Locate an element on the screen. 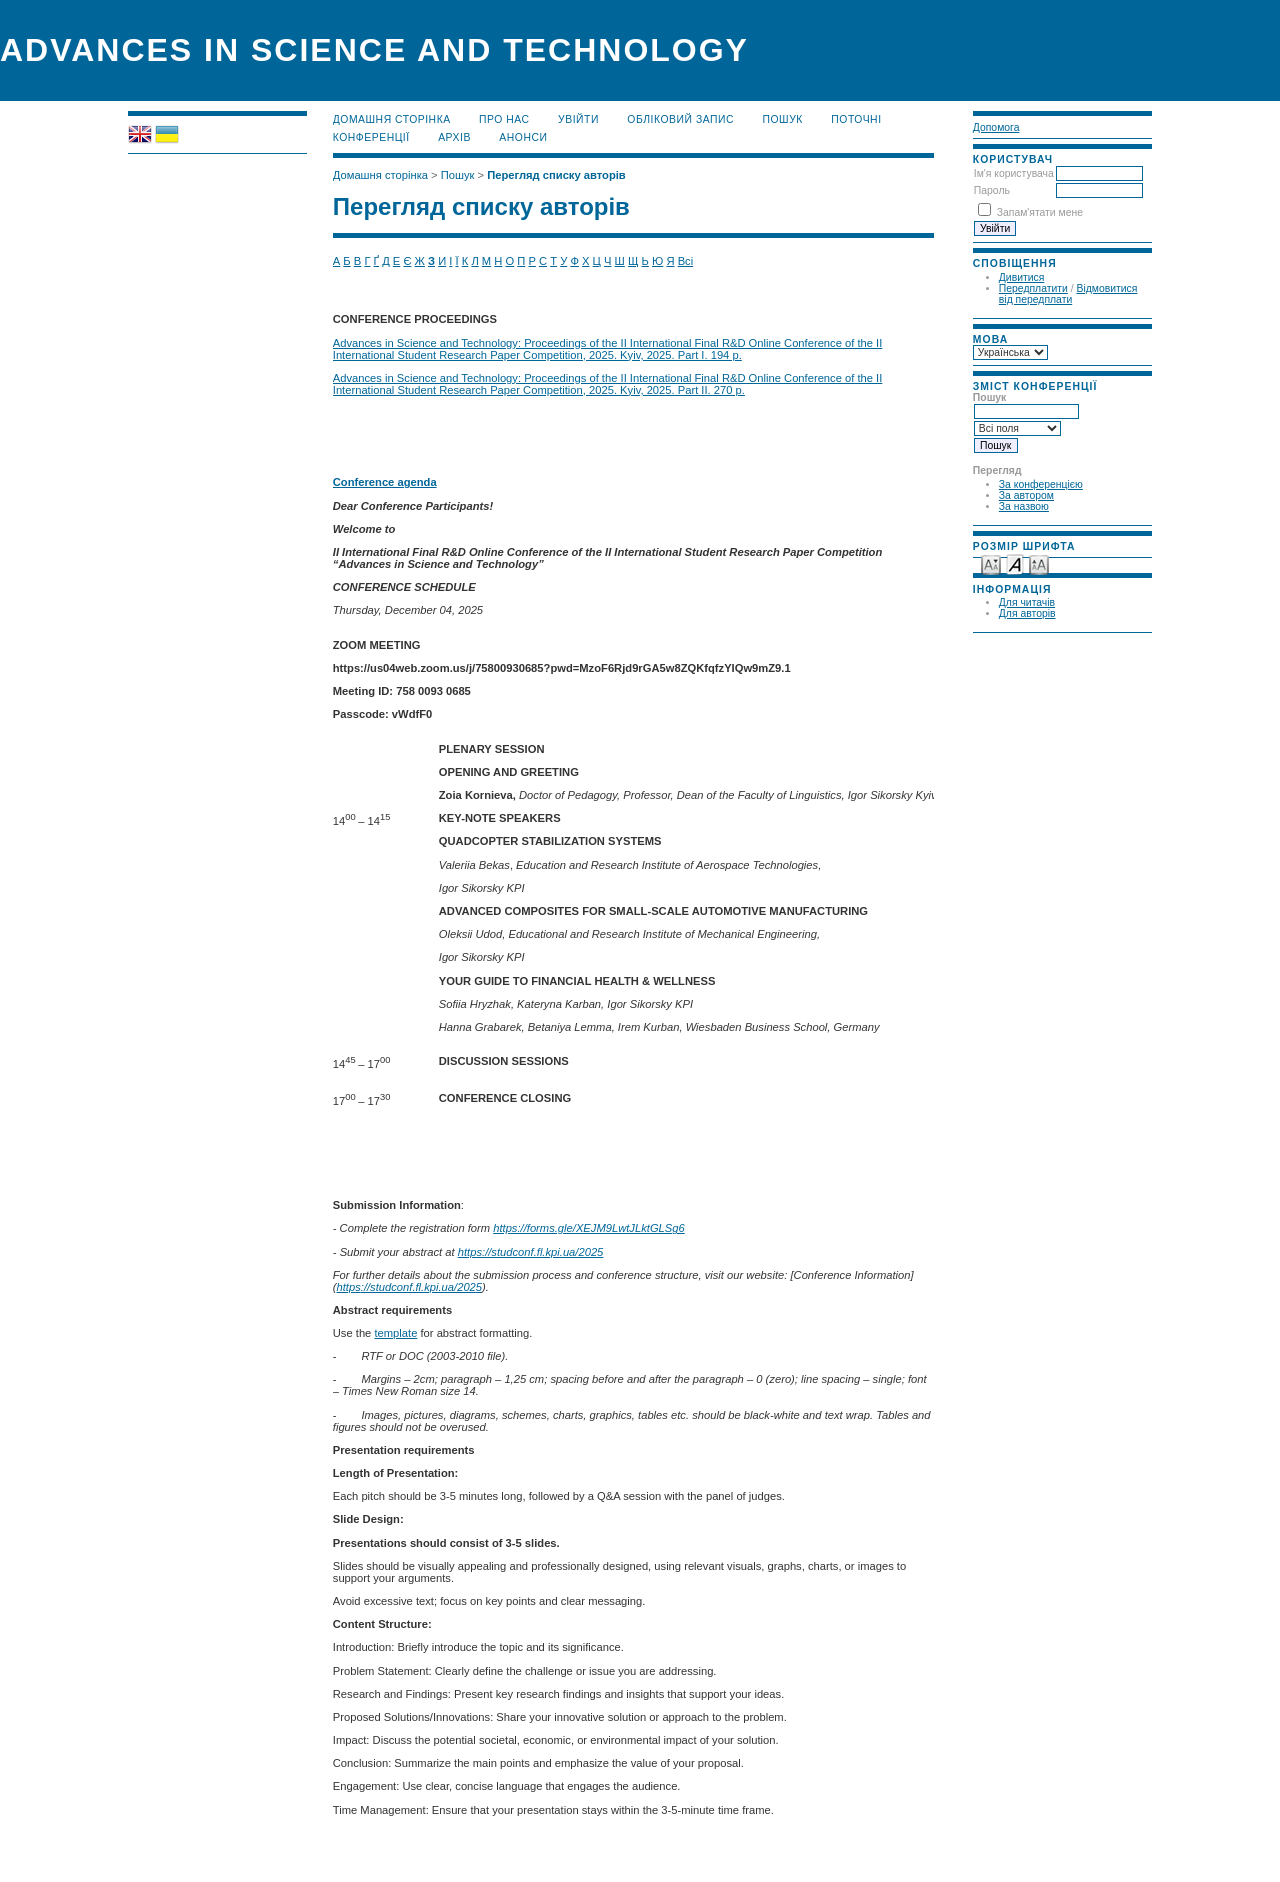 This screenshot has height=1882, width=1280. Увійти is located at coordinates (578, 119).